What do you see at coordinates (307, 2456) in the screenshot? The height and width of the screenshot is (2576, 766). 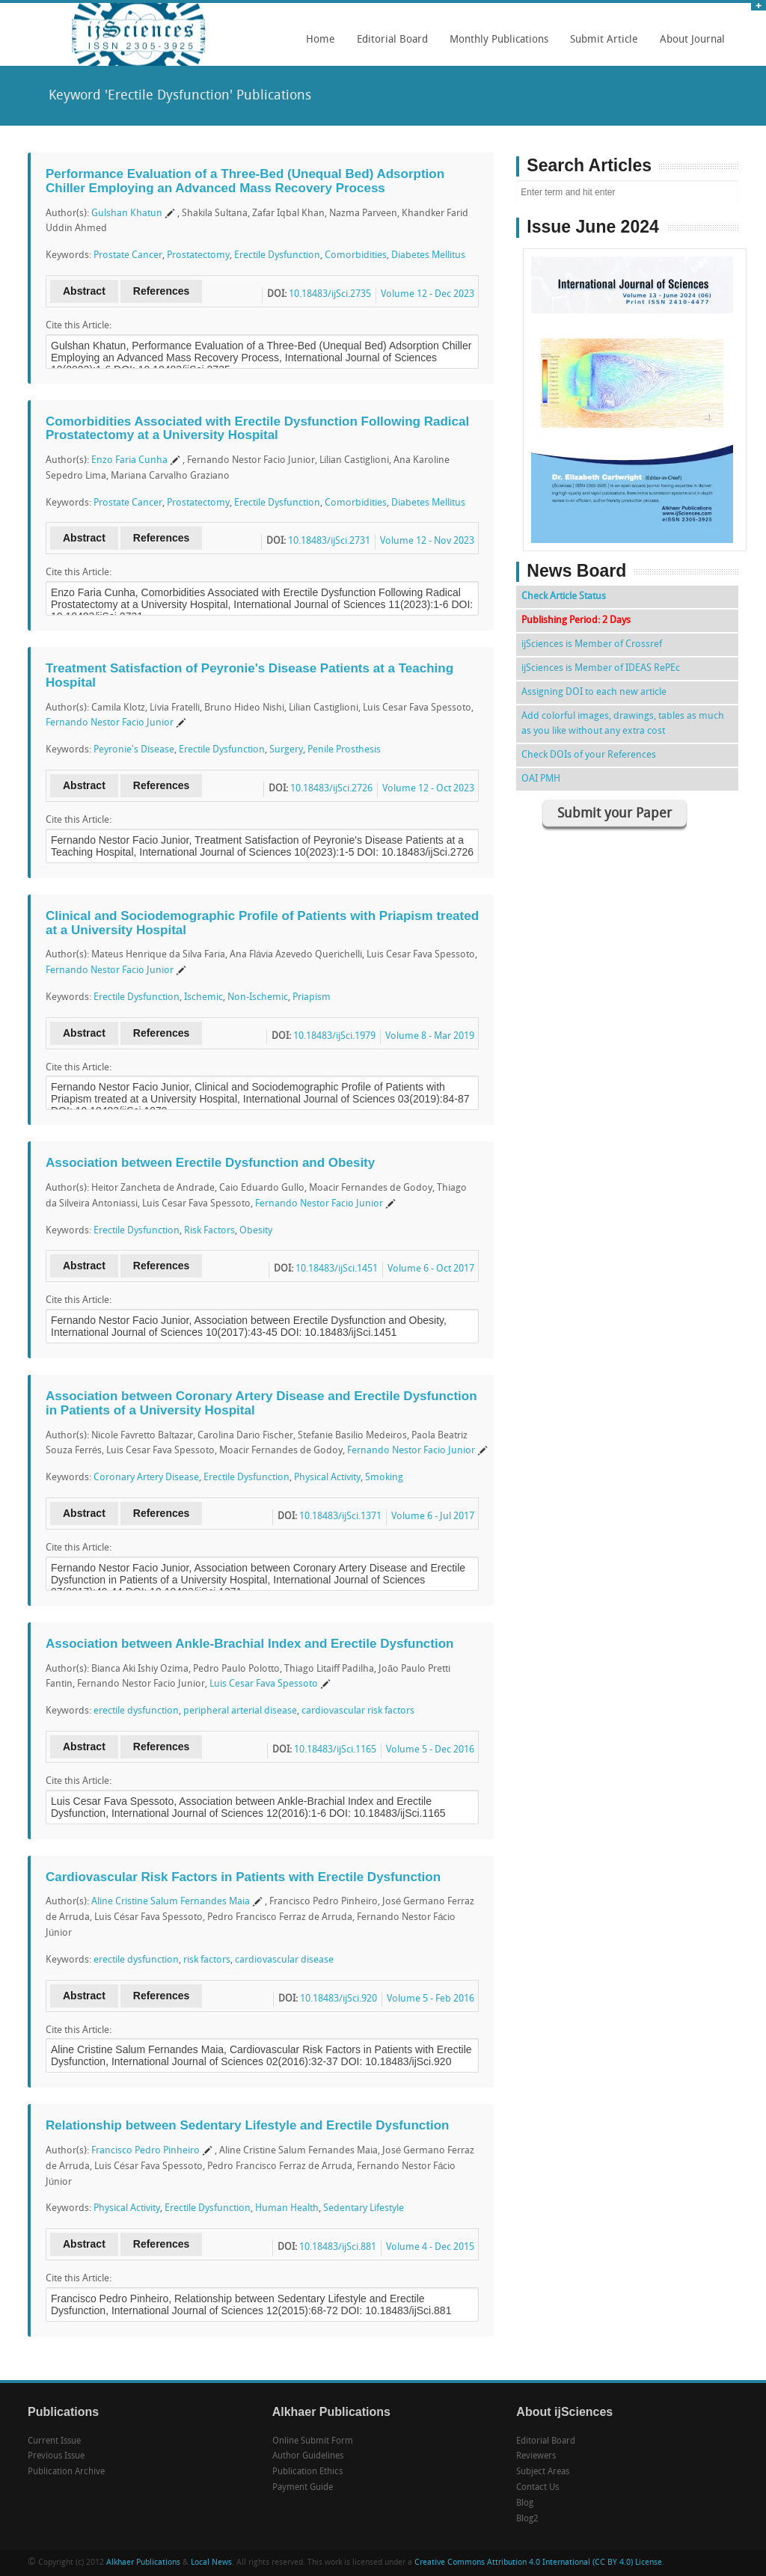 I see `Author Guidelines` at bounding box center [307, 2456].